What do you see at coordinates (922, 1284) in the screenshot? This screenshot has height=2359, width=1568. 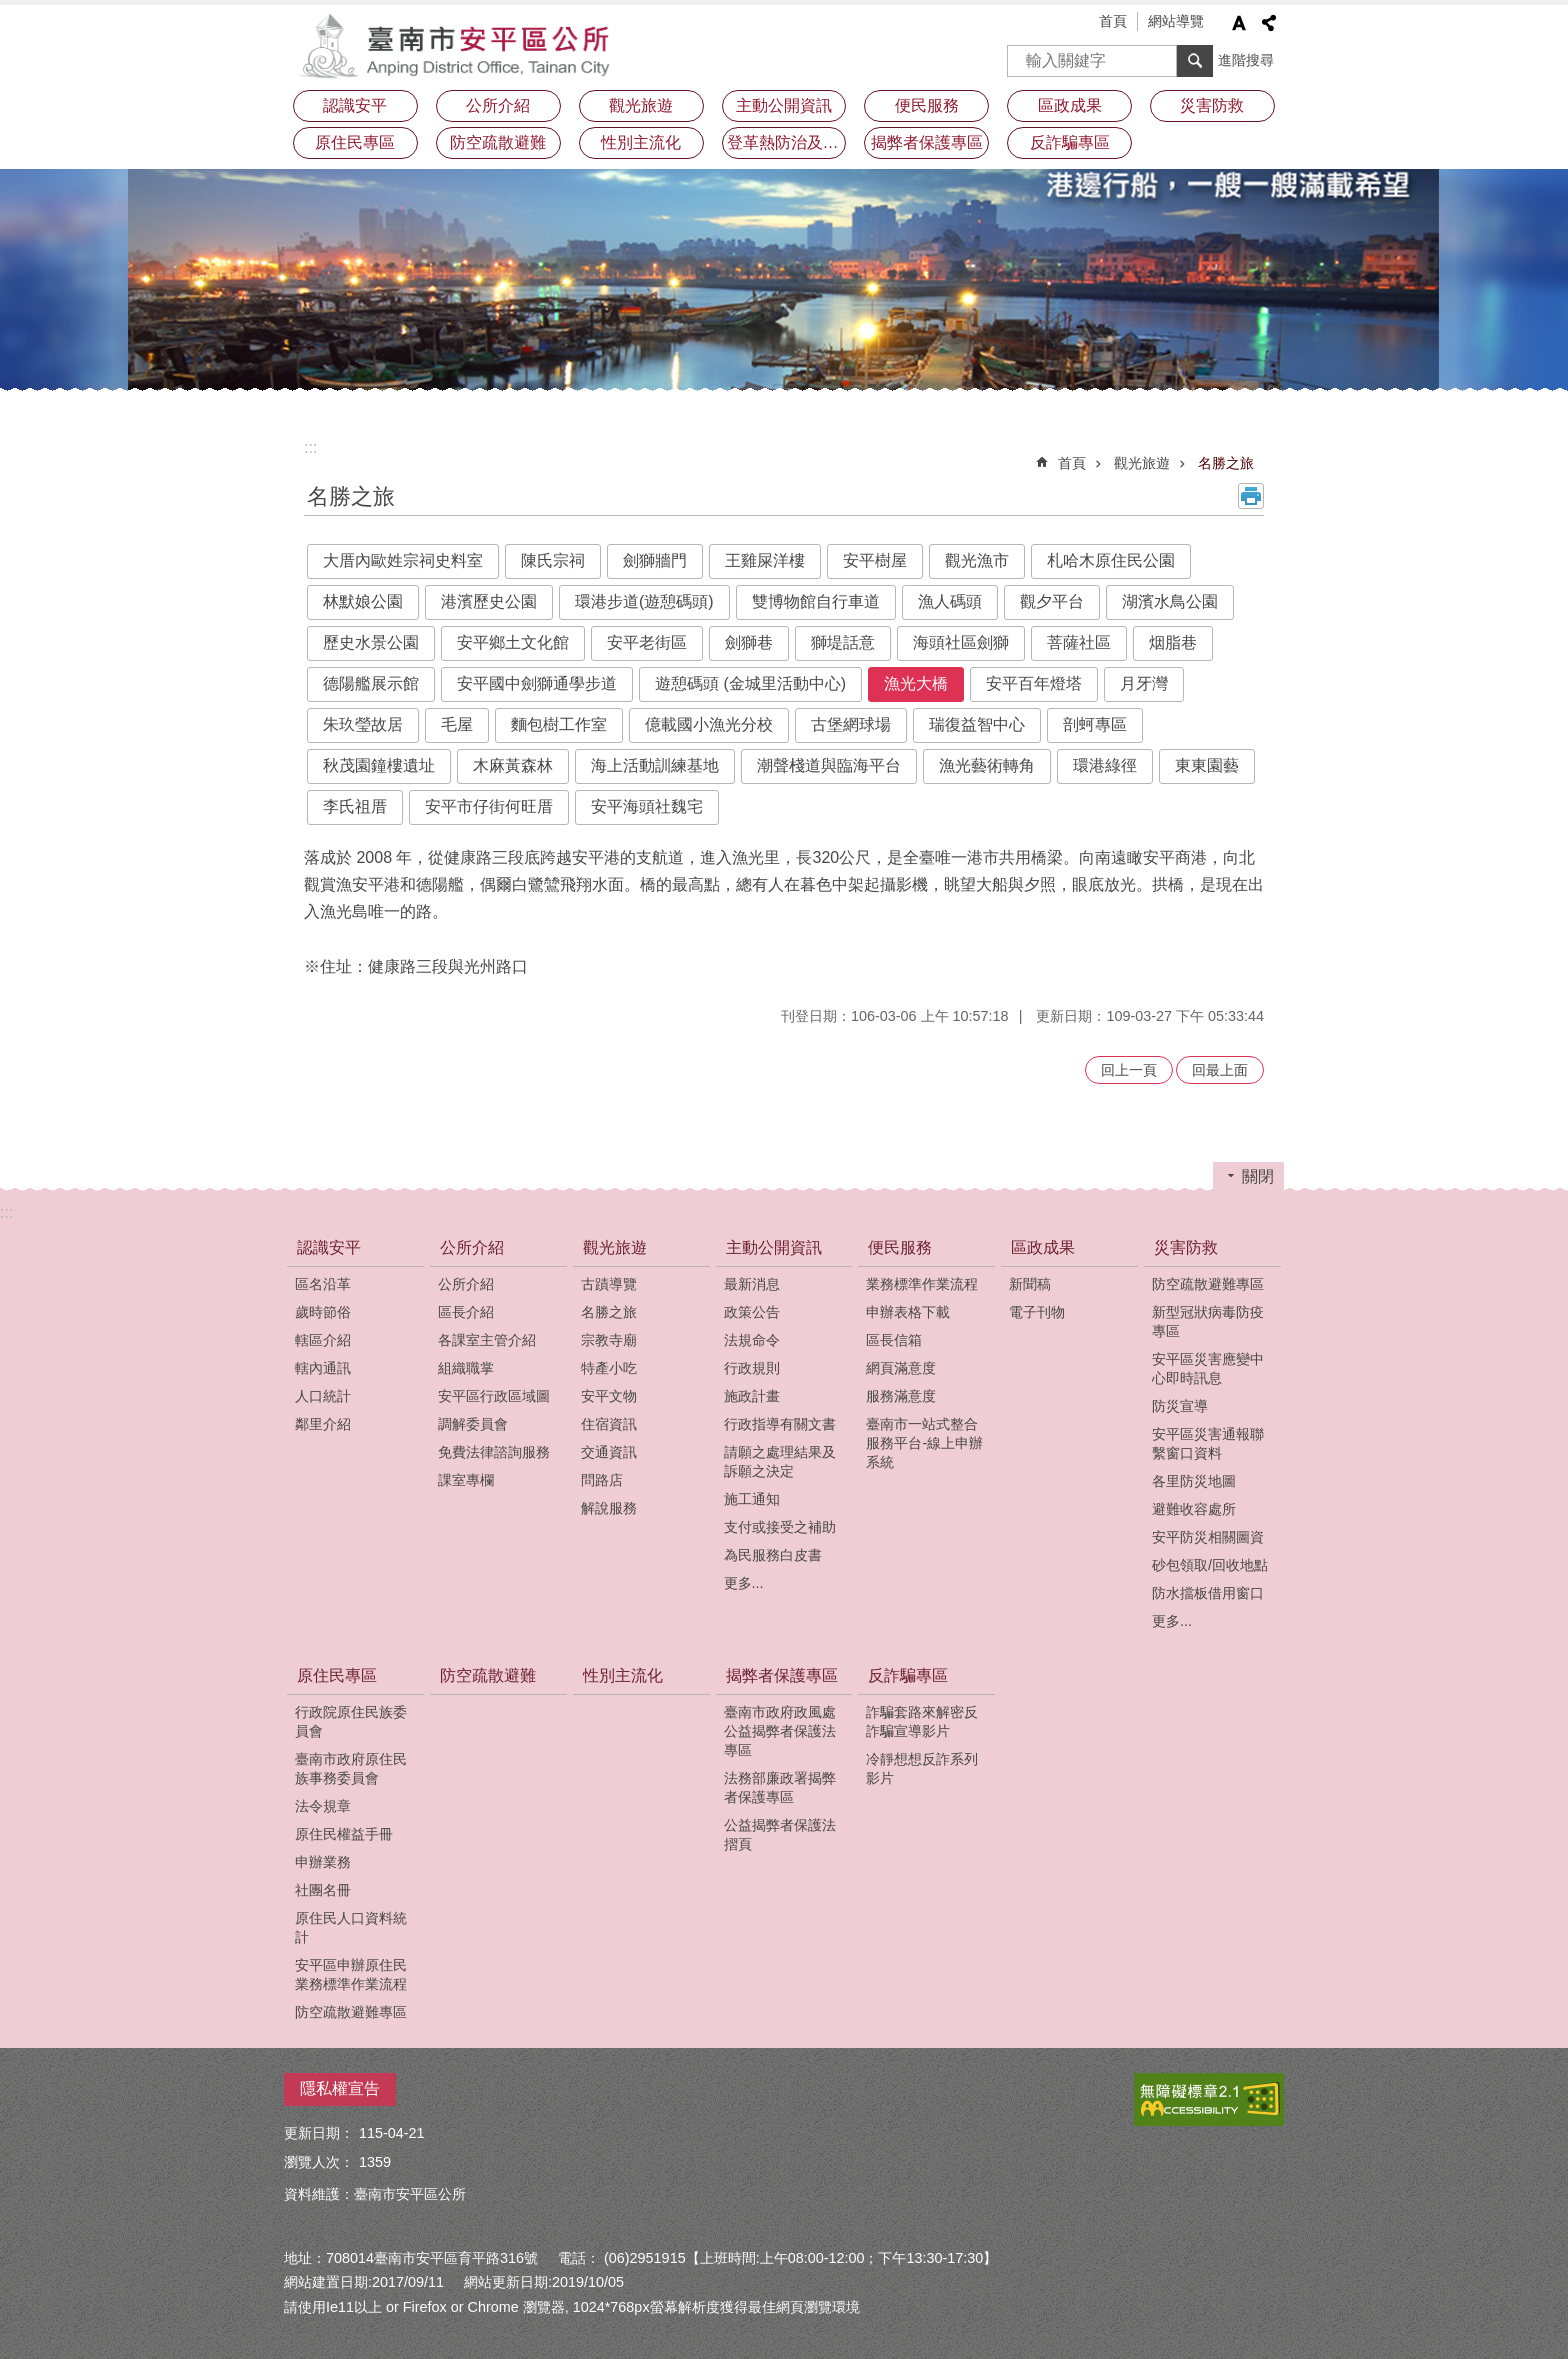 I see `業務標準作業流程` at bounding box center [922, 1284].